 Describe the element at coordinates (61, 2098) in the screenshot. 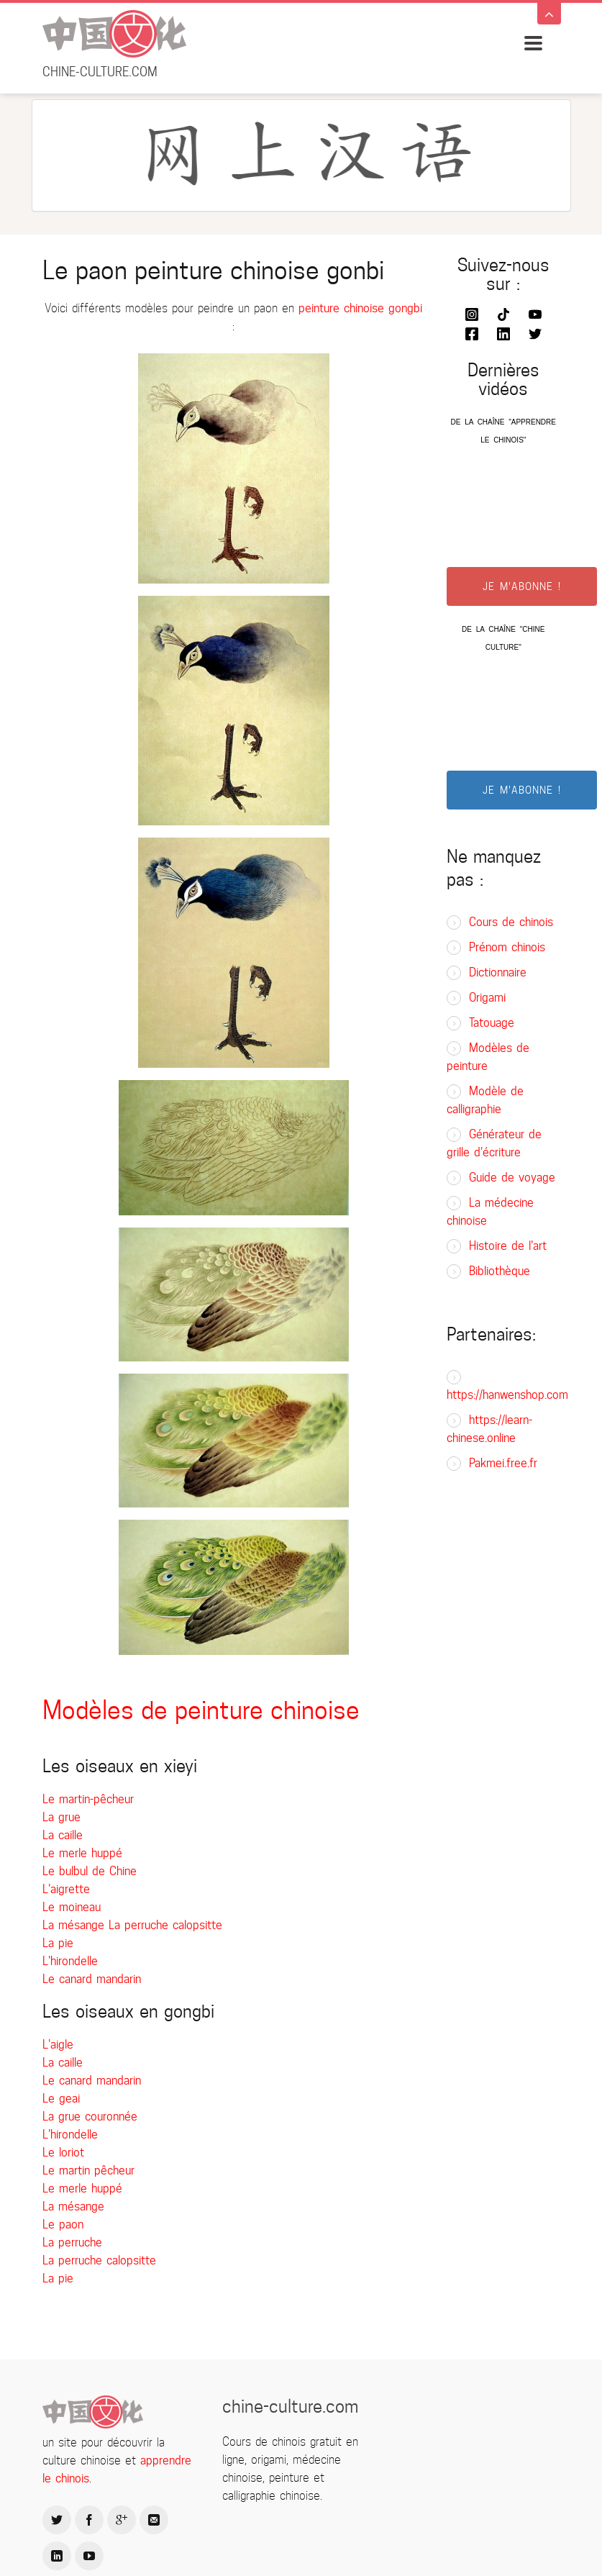

I see `Le geai` at that location.